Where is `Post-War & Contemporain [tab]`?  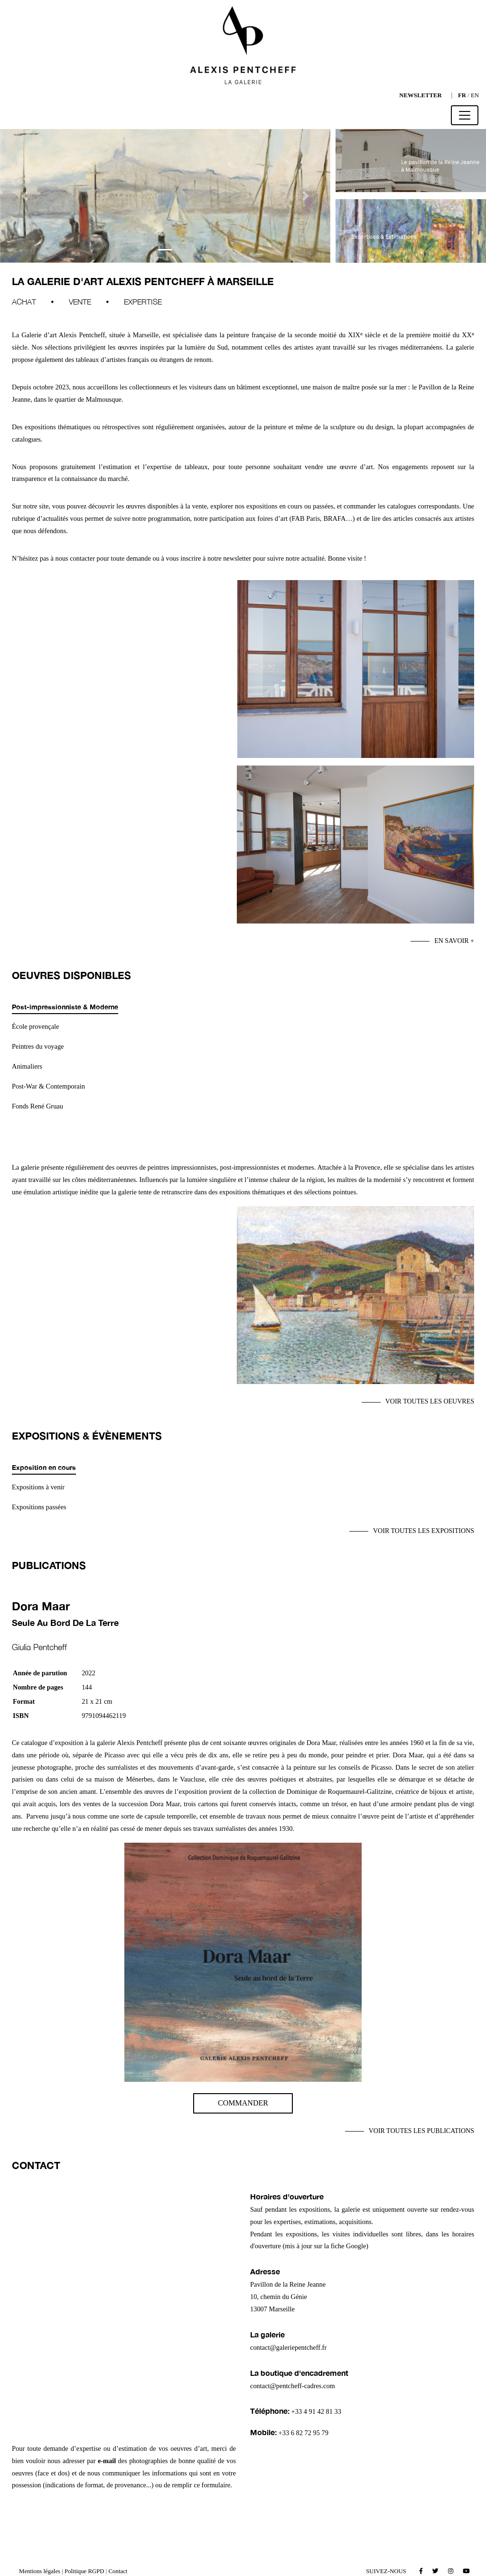
Post-War & Contemporain [tab] is located at coordinates (48, 1086).